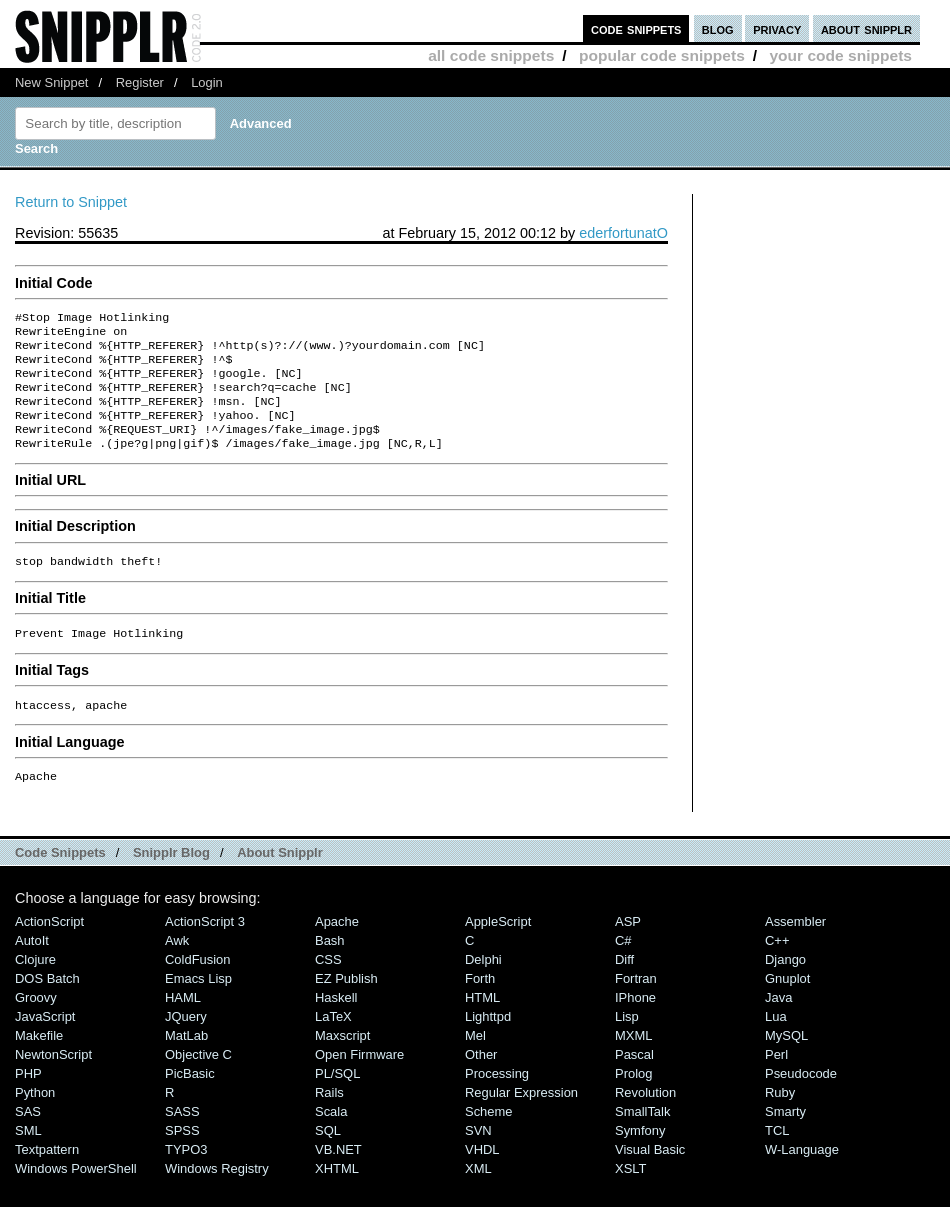 This screenshot has width=950, height=1207. What do you see at coordinates (190, 1101) in the screenshot?
I see `PicBasic` at bounding box center [190, 1101].